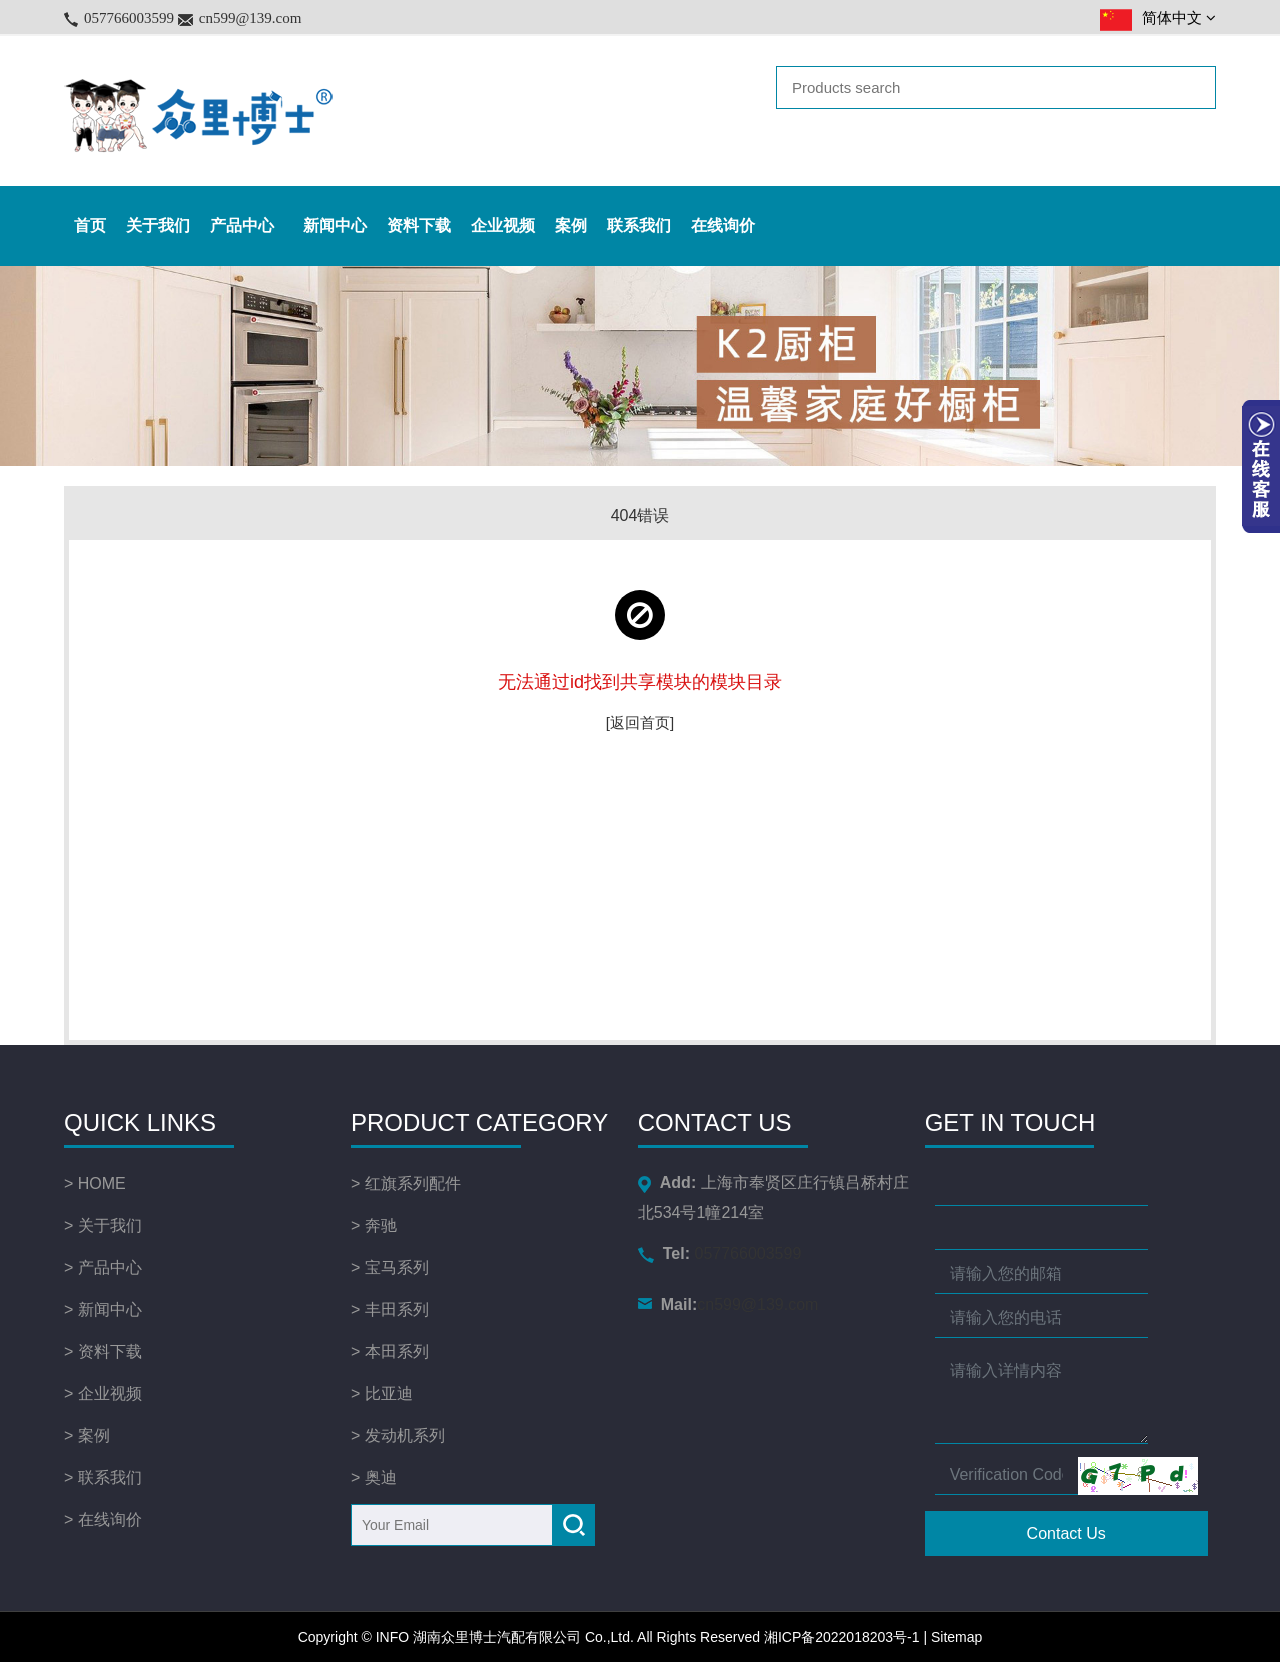  Describe the element at coordinates (335, 225) in the screenshot. I see `新闻中心` at that location.